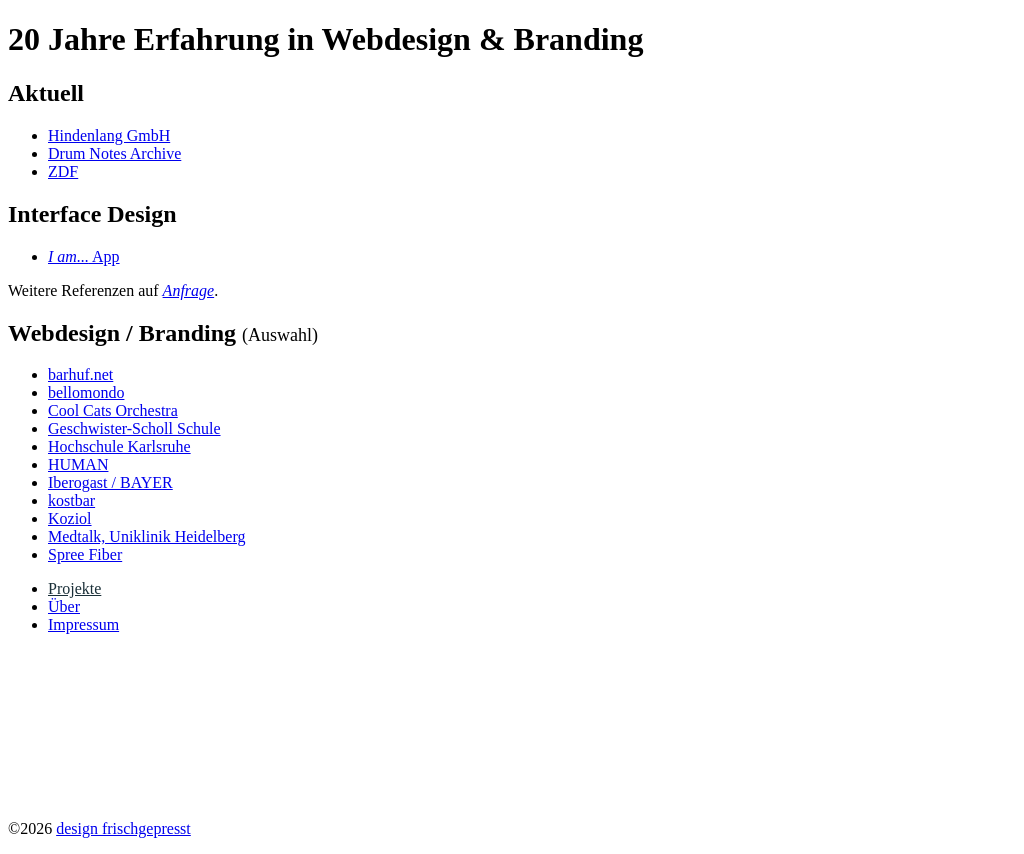 This screenshot has width=1024, height=854. I want to click on Drum Notes Archive, so click(114, 153).